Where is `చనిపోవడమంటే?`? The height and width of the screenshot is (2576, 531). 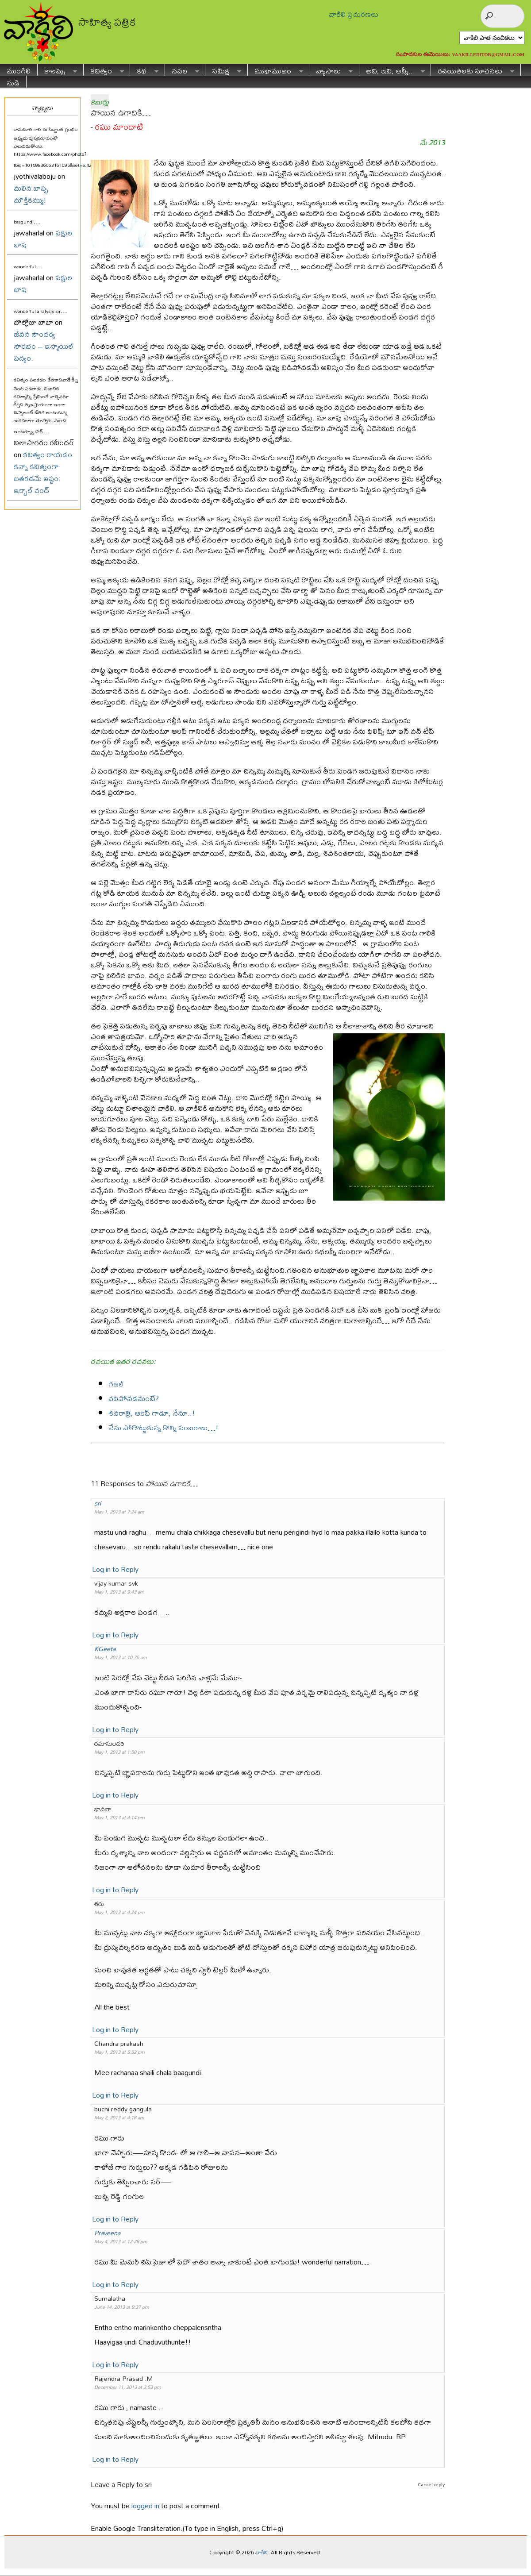
చనిపోవడమంటే? is located at coordinates (133, 1398).